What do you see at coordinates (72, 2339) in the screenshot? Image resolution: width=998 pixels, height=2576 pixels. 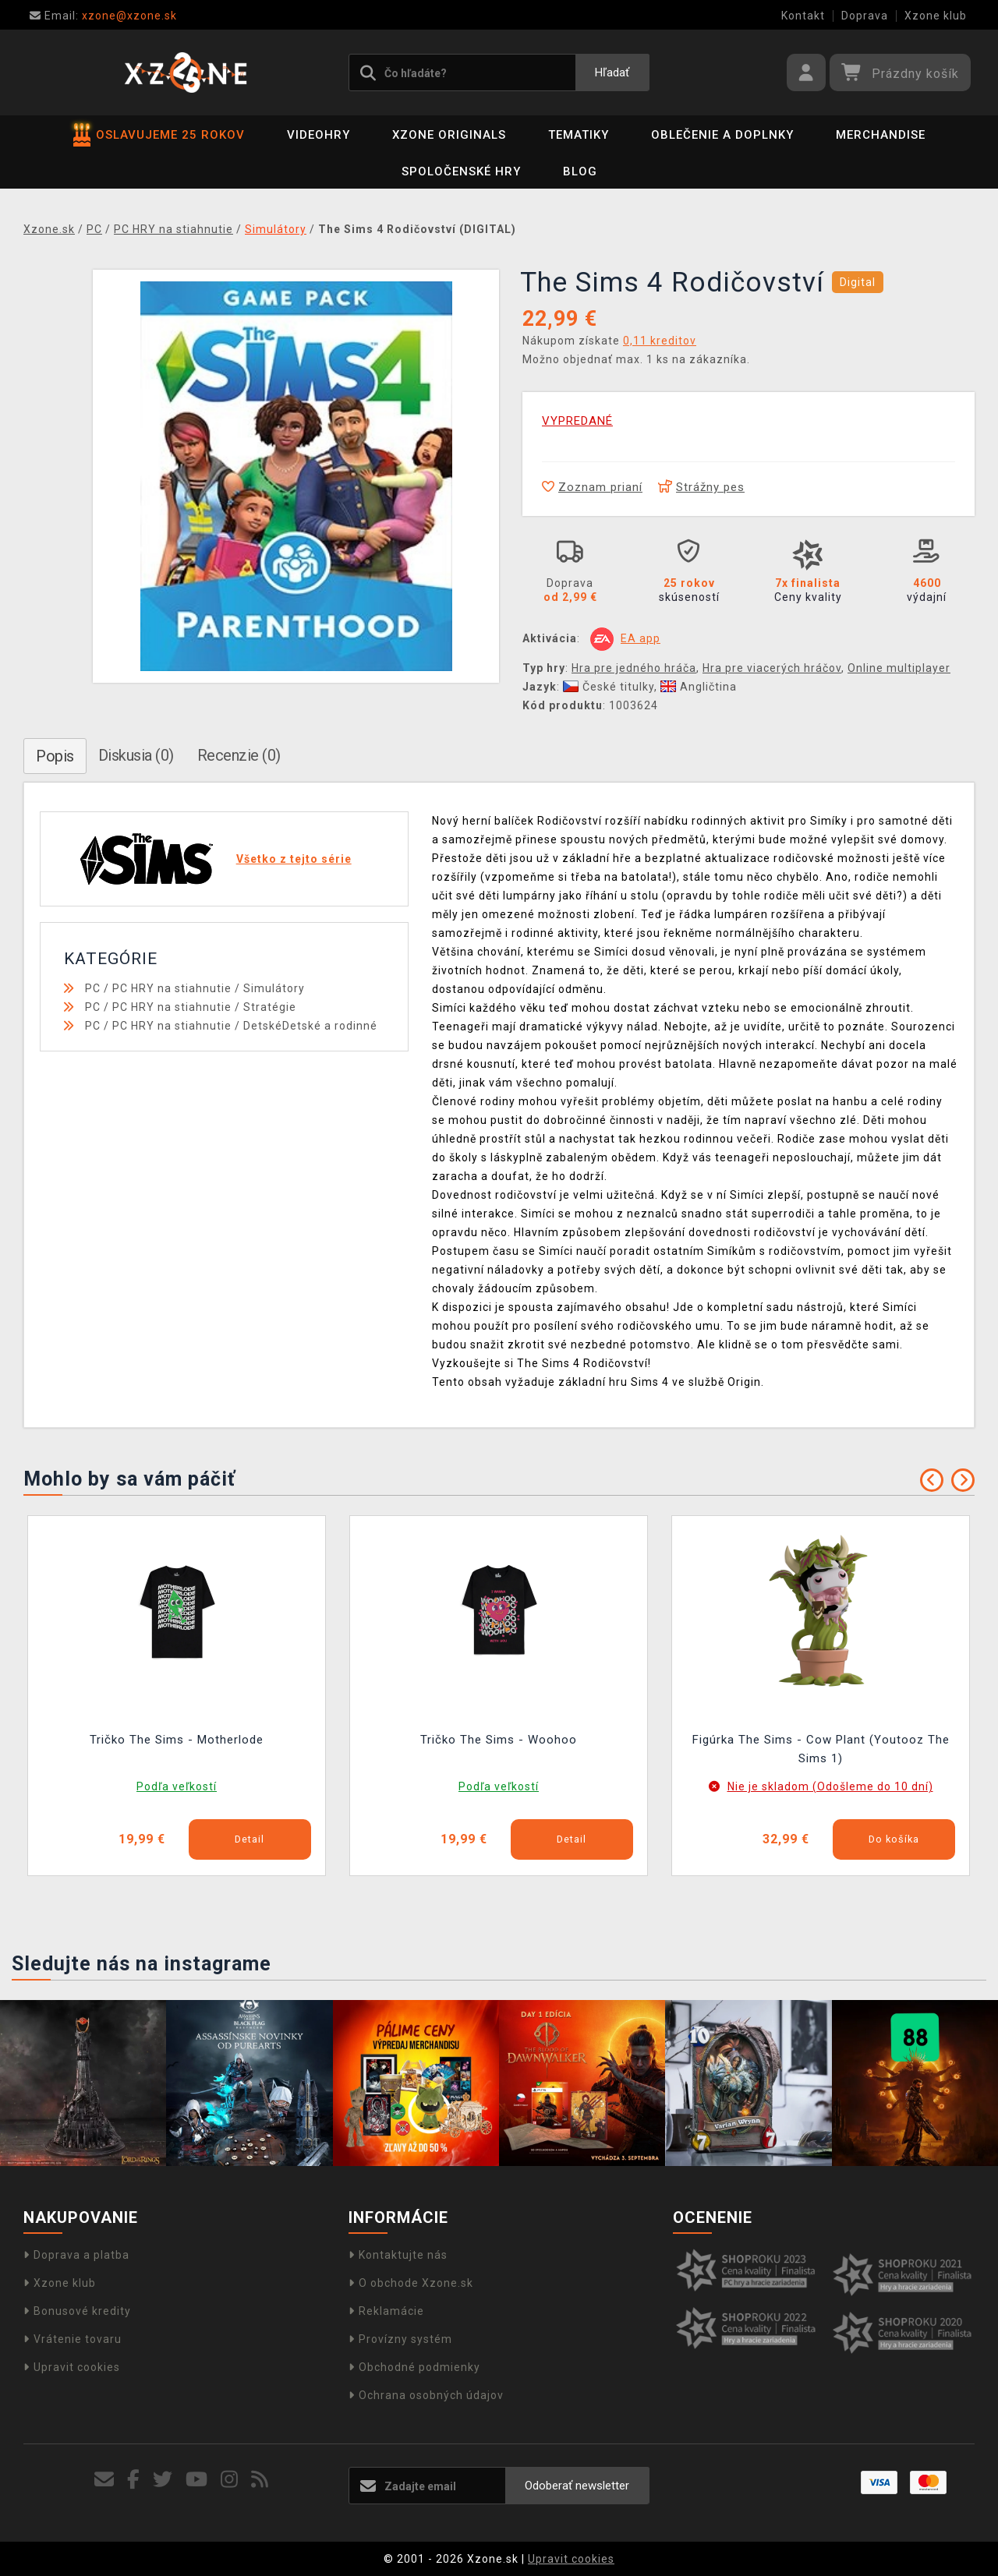 I see `Vrátenie tovaru` at bounding box center [72, 2339].